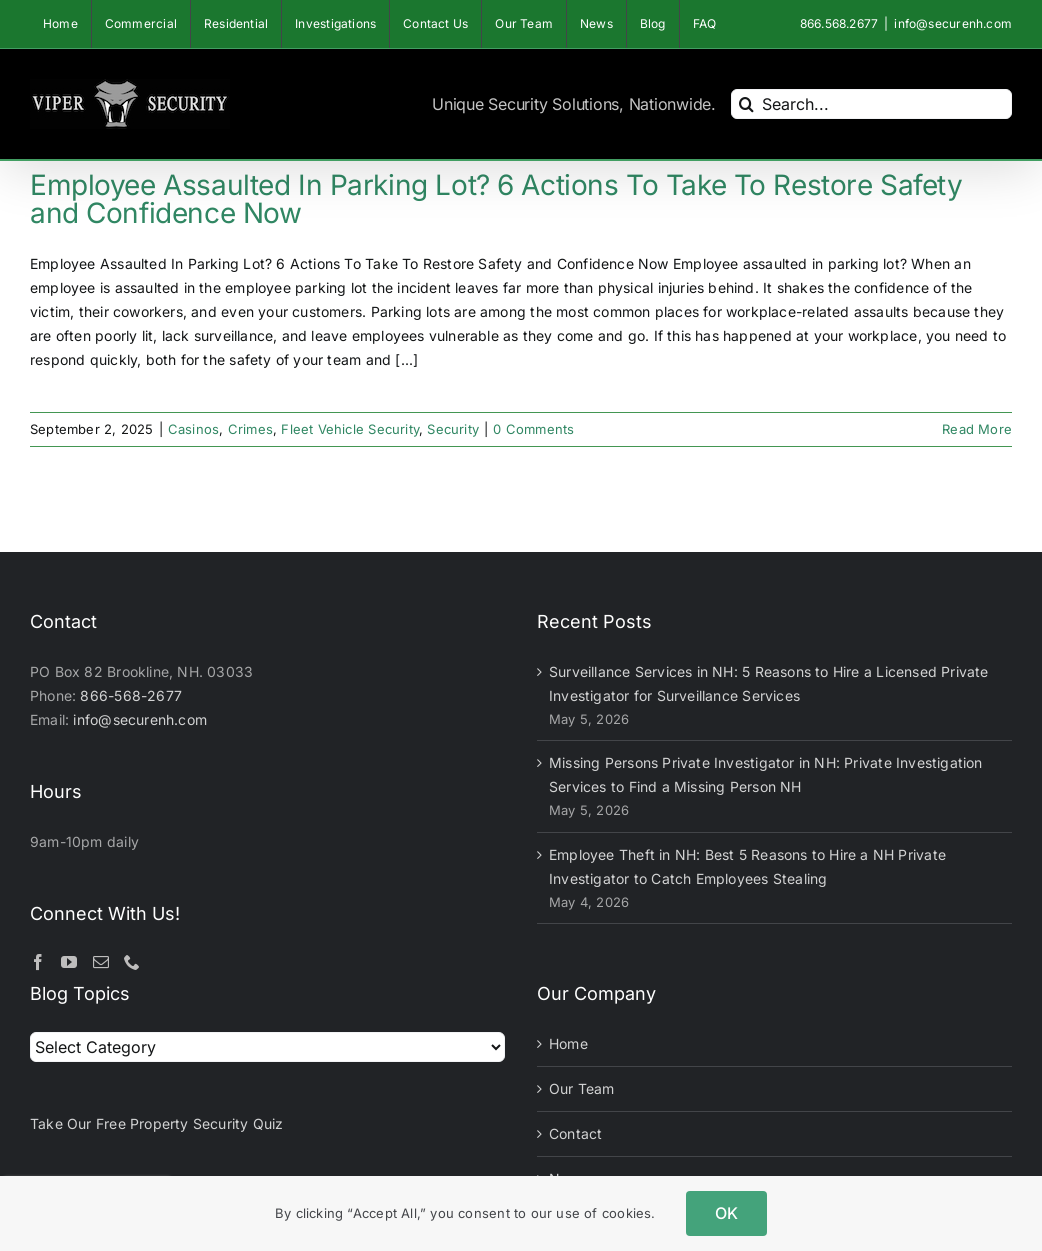 This screenshot has width=1042, height=1251. Describe the element at coordinates (131, 695) in the screenshot. I see `866-568-2677` at that location.